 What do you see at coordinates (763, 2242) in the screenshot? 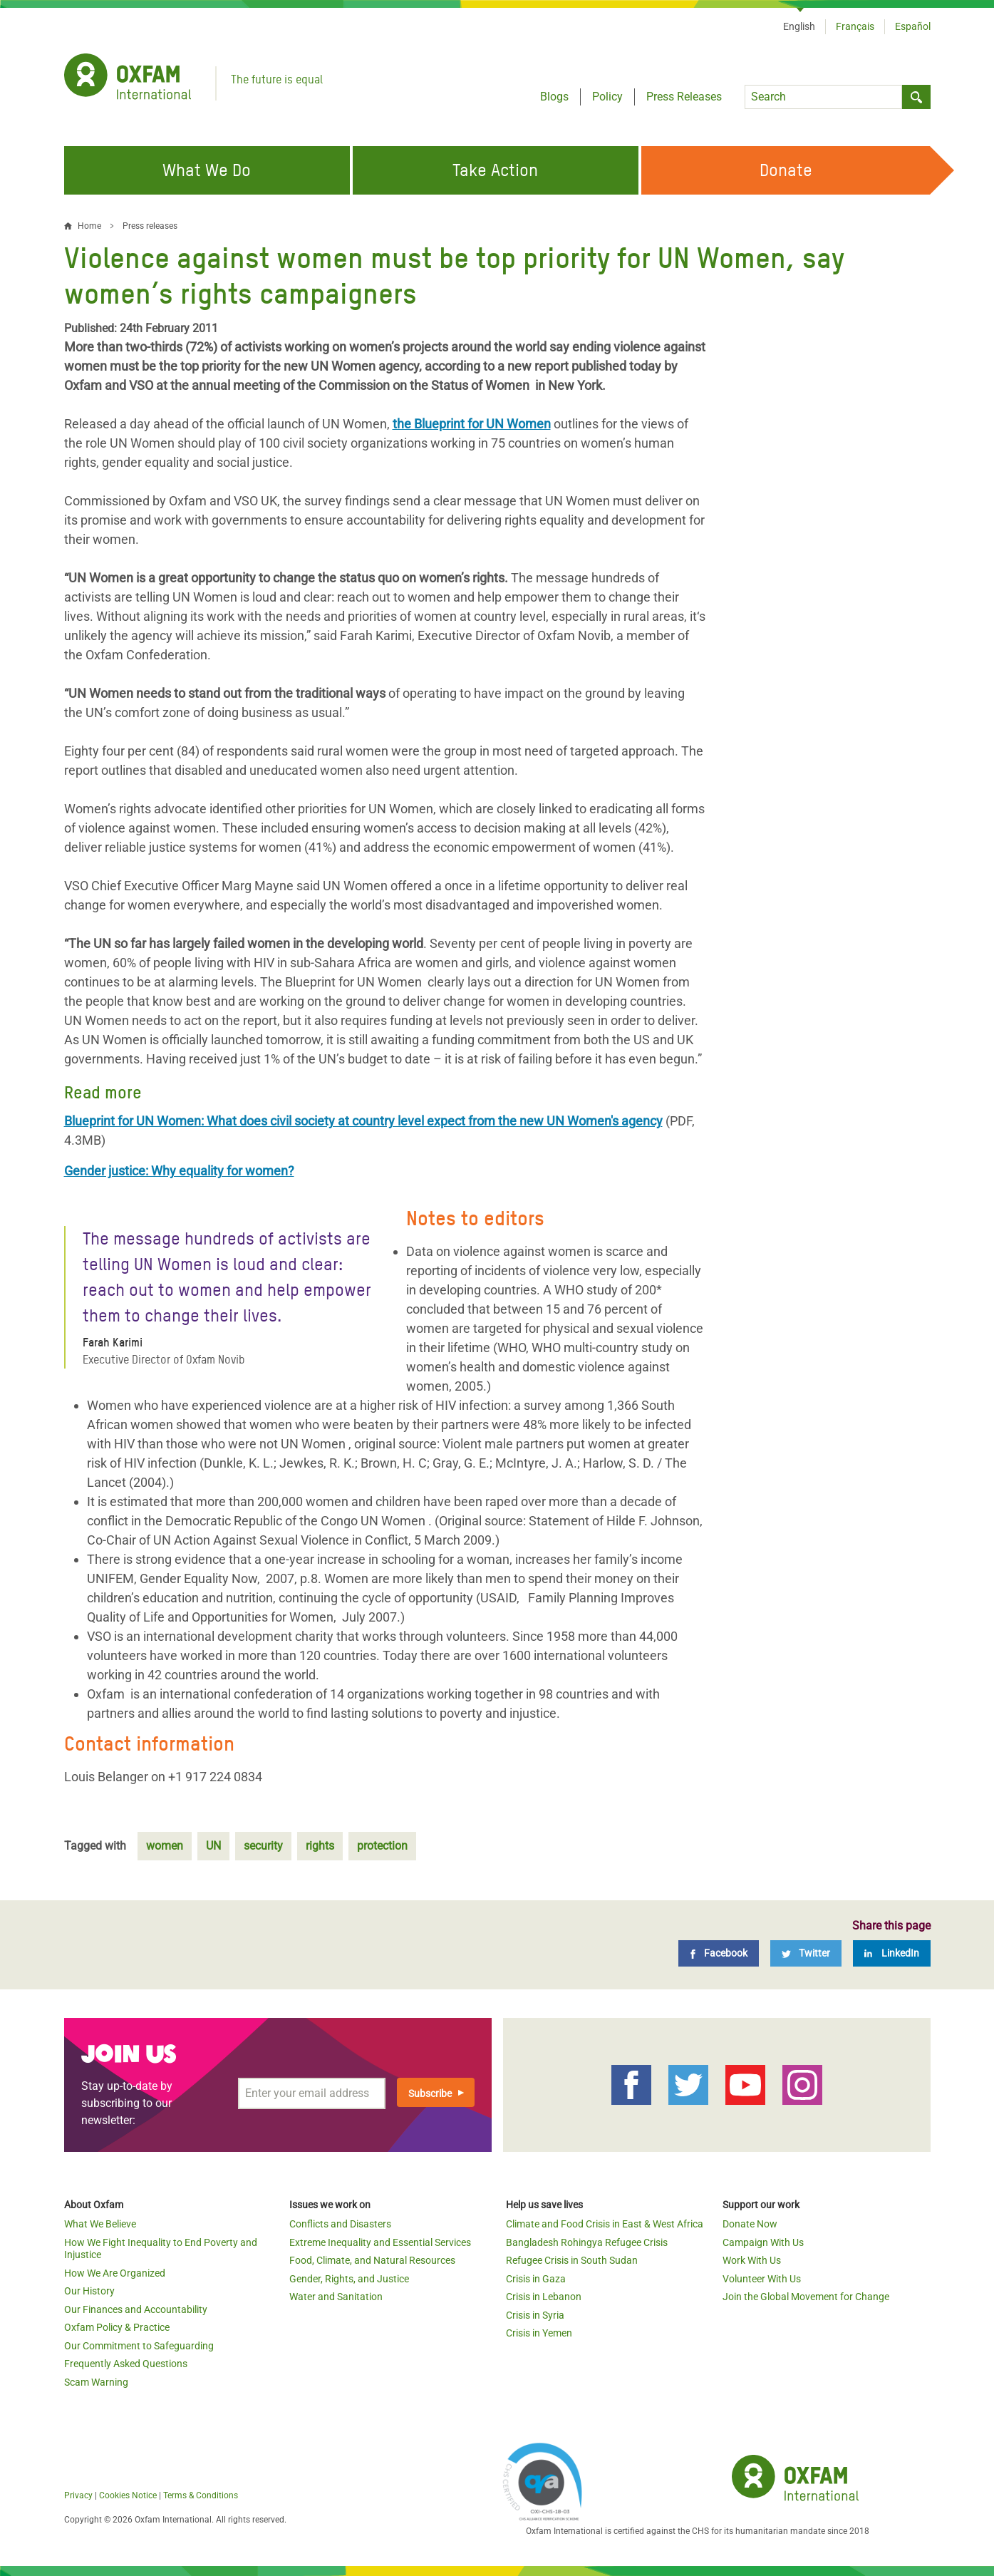
I see `Campaign With Us` at bounding box center [763, 2242].